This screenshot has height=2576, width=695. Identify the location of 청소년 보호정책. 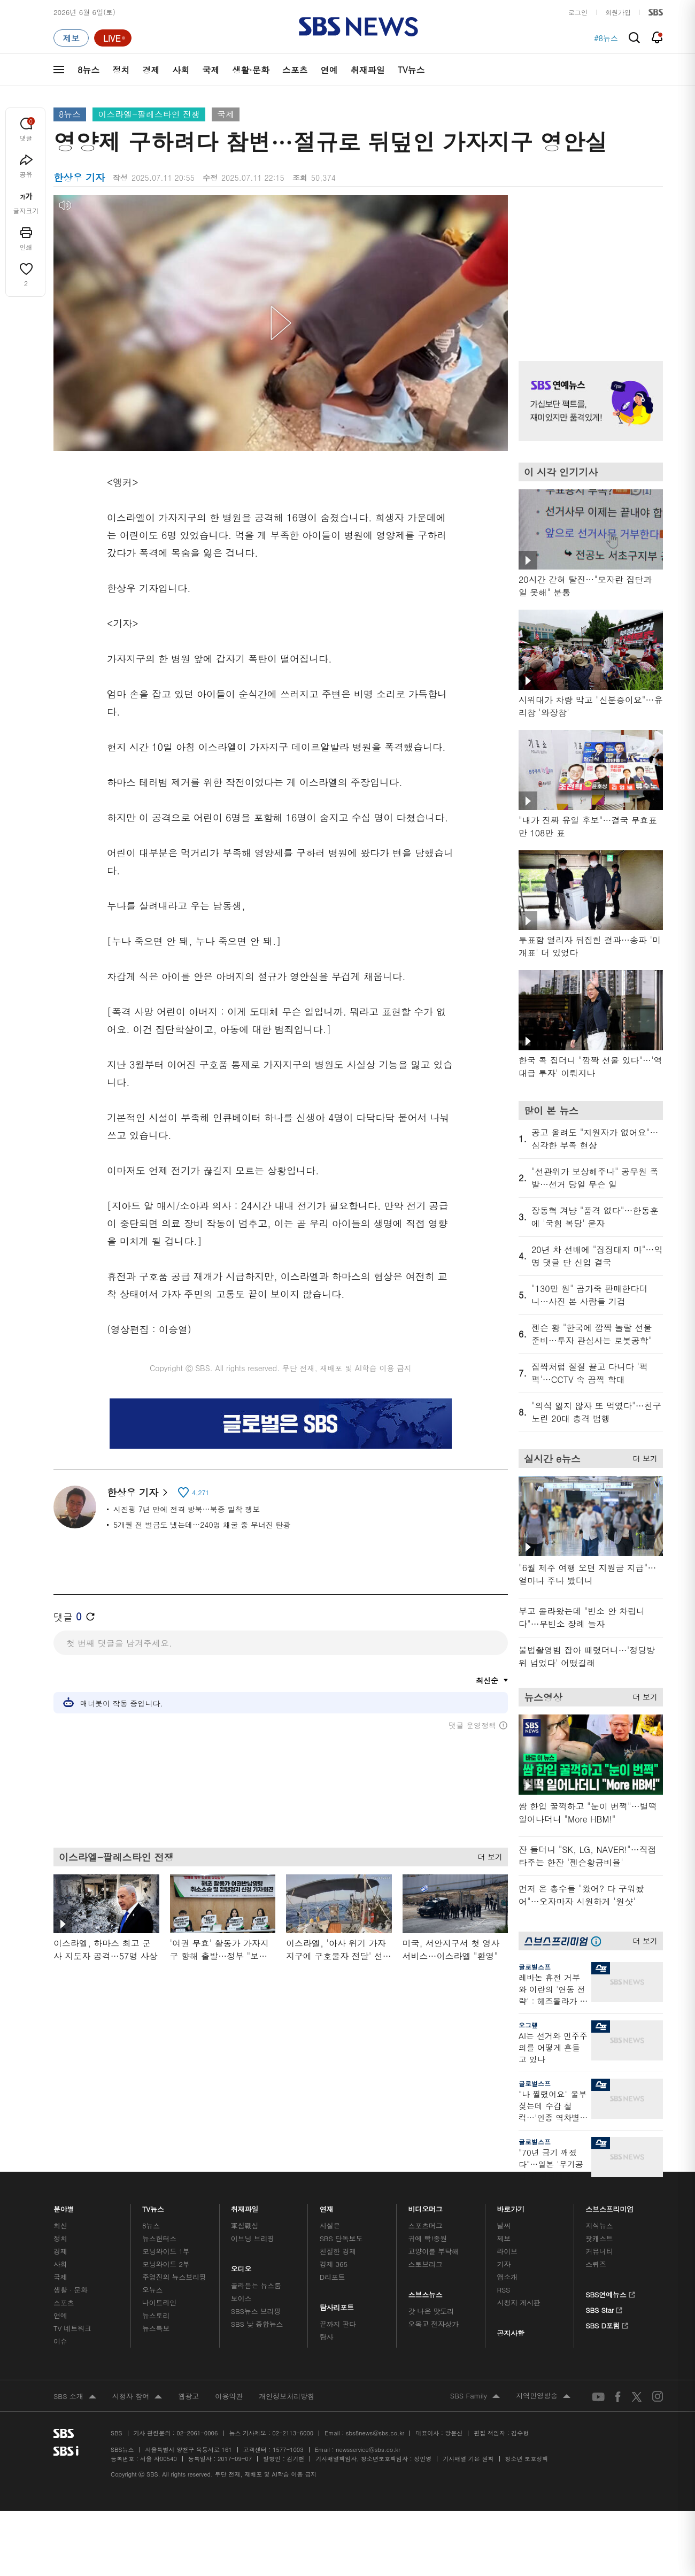
(527, 2459).